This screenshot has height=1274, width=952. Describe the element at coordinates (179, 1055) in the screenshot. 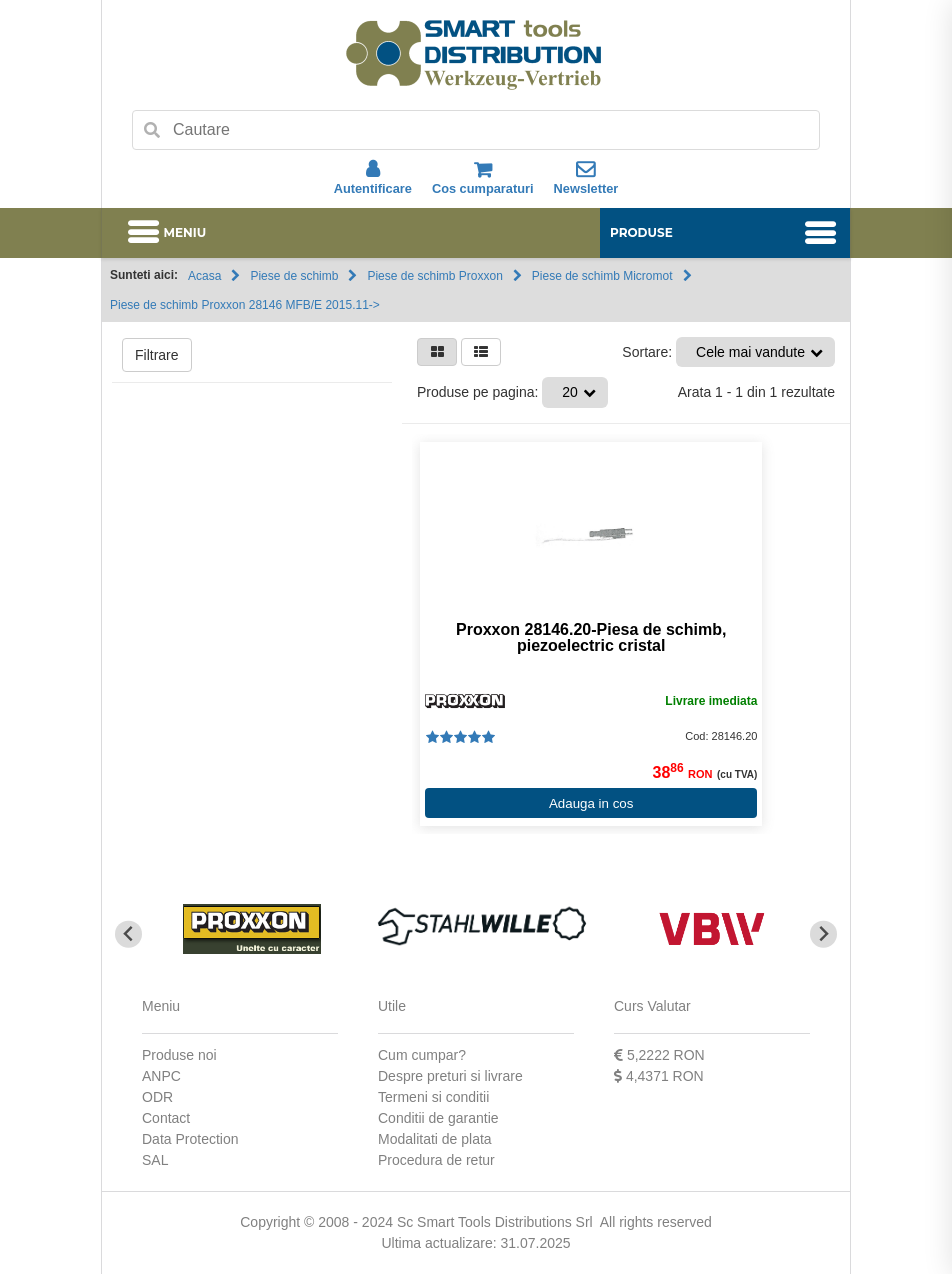

I see `Produse noi` at that location.